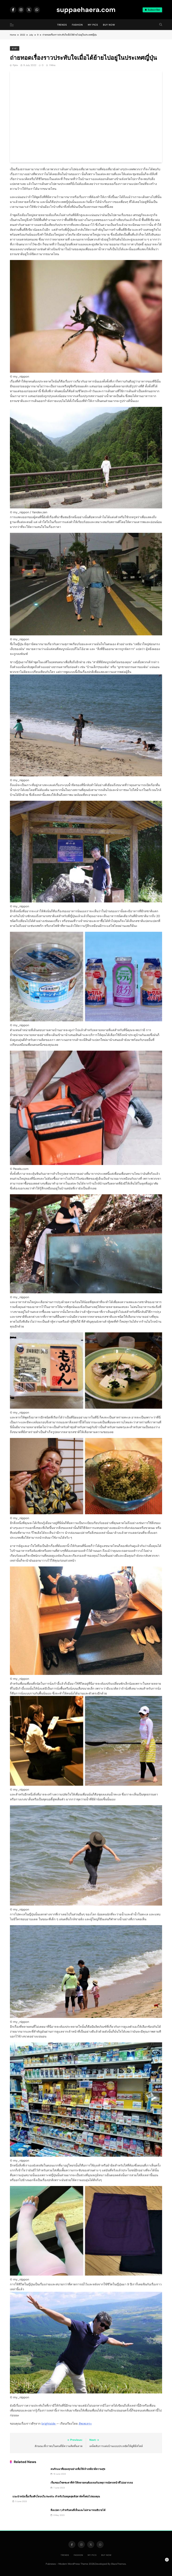 The image size is (172, 2576). Describe the element at coordinates (48, 2424) in the screenshot. I see `brightside` at that location.